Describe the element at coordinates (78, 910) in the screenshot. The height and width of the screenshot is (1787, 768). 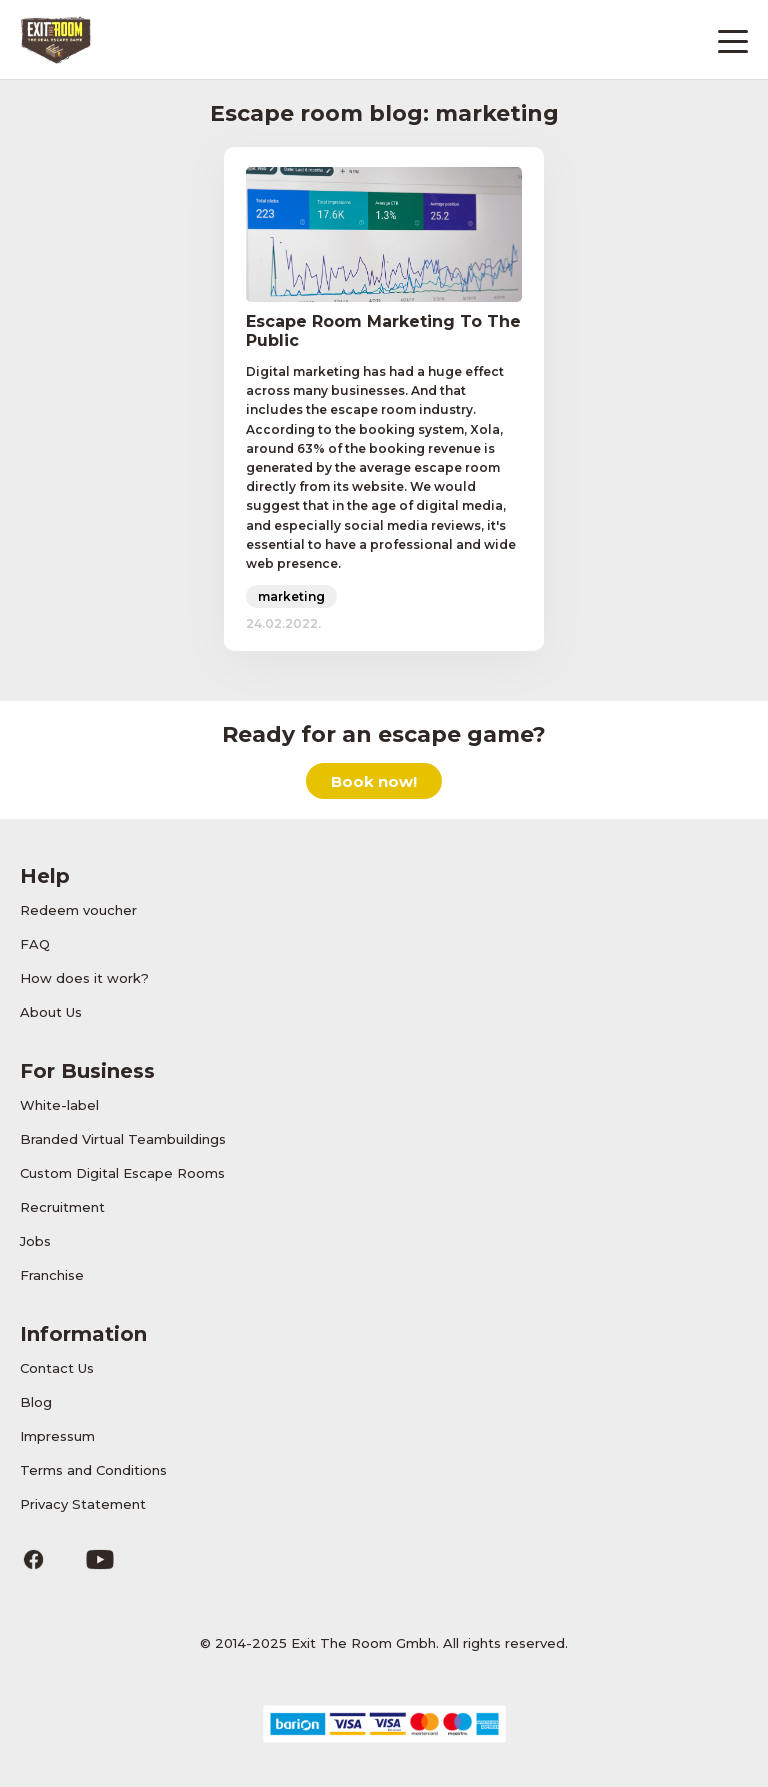
I see `Redeem voucher` at that location.